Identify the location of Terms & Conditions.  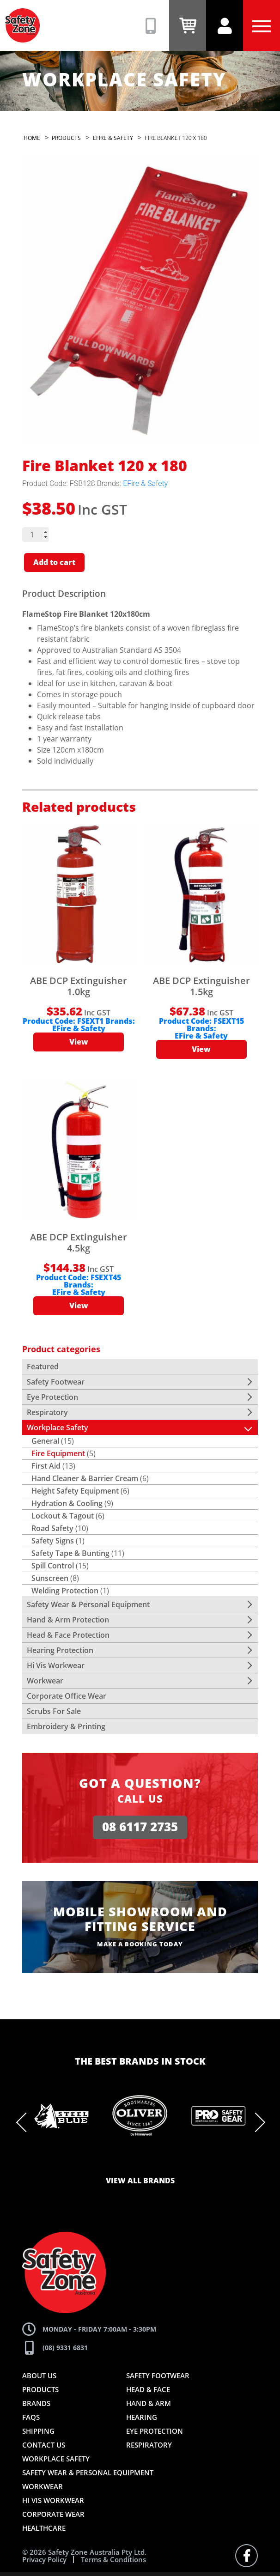
(113, 2559).